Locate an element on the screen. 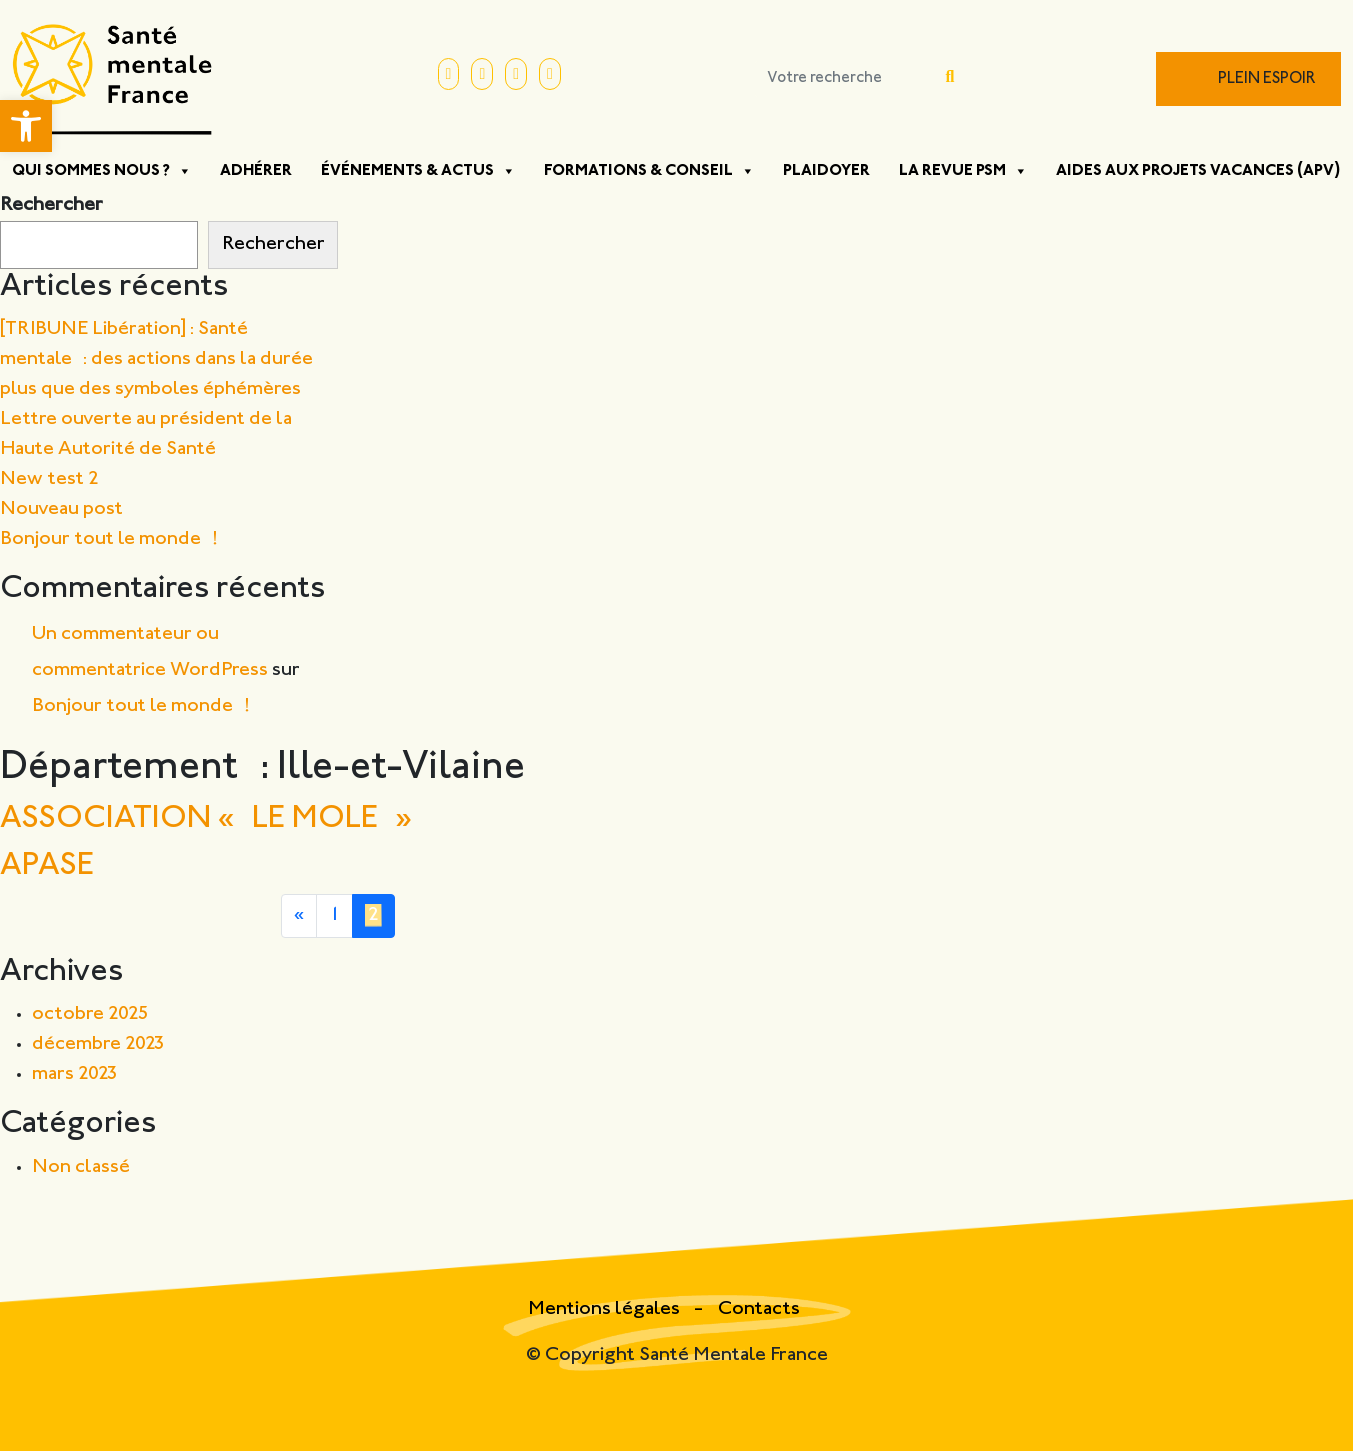 The image size is (1353, 1451). New test 2 is located at coordinates (49, 479).